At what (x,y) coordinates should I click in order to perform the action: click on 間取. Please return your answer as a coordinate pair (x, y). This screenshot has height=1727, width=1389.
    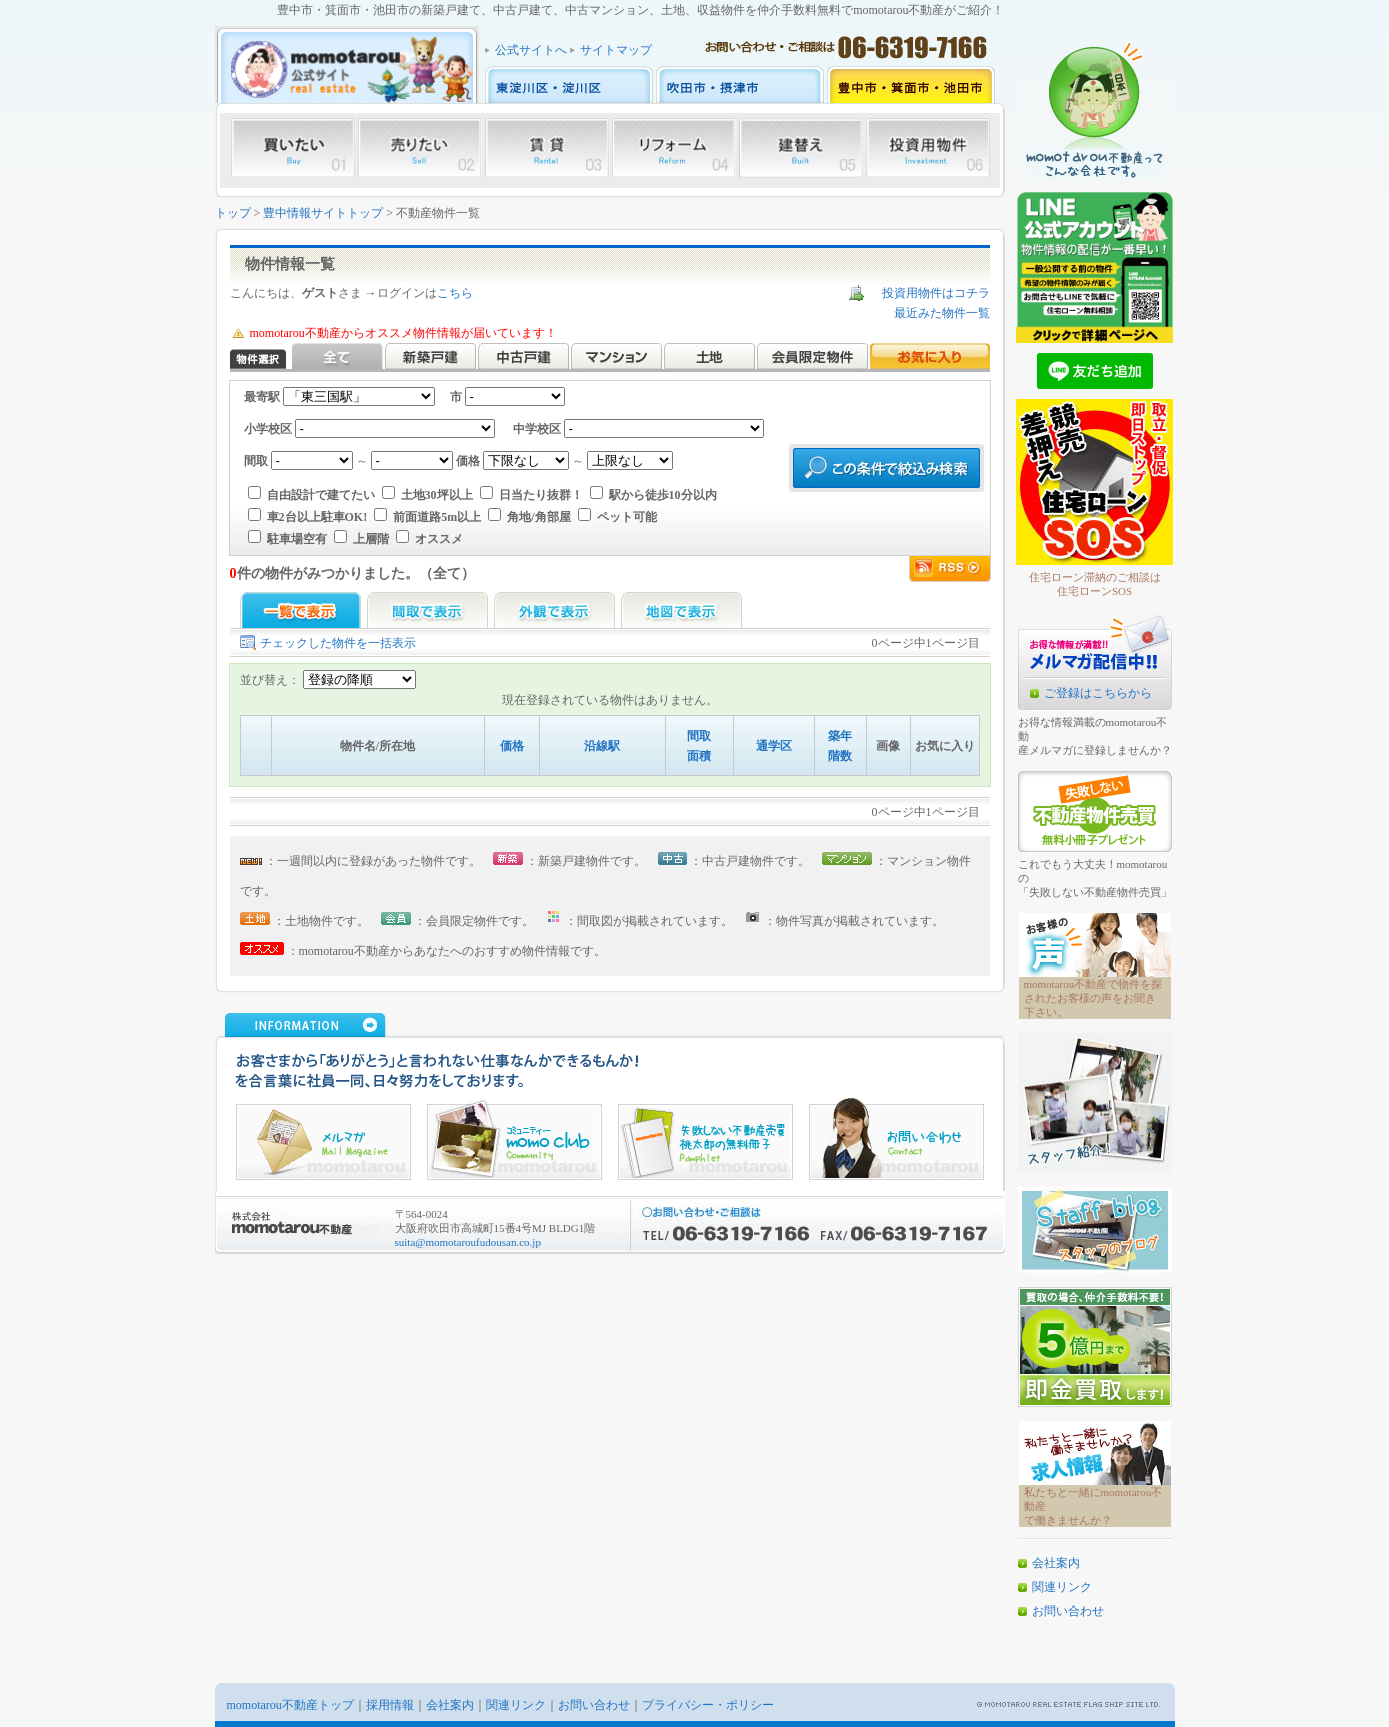
    Looking at the image, I should click on (699, 736).